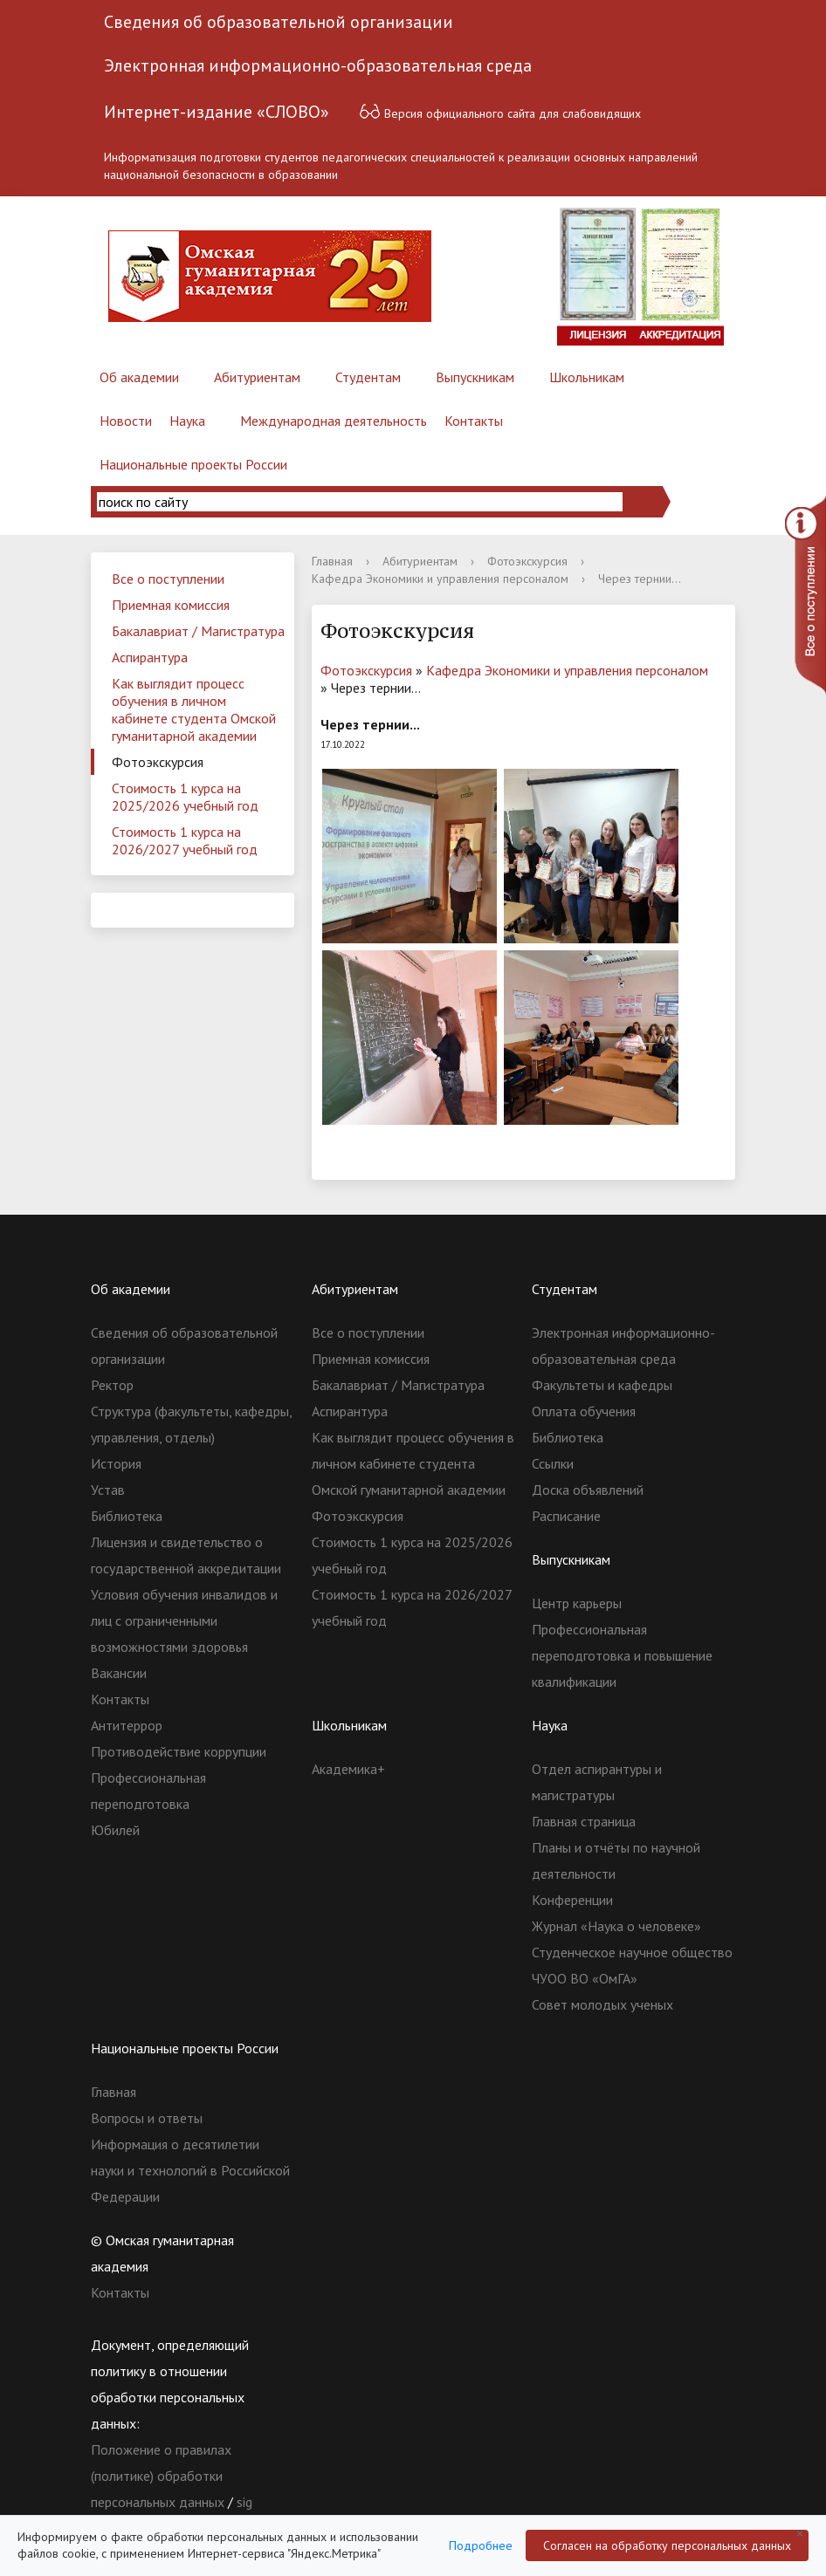 Image resolution: width=826 pixels, height=2576 pixels. I want to click on Национальные проекты России, so click(193, 464).